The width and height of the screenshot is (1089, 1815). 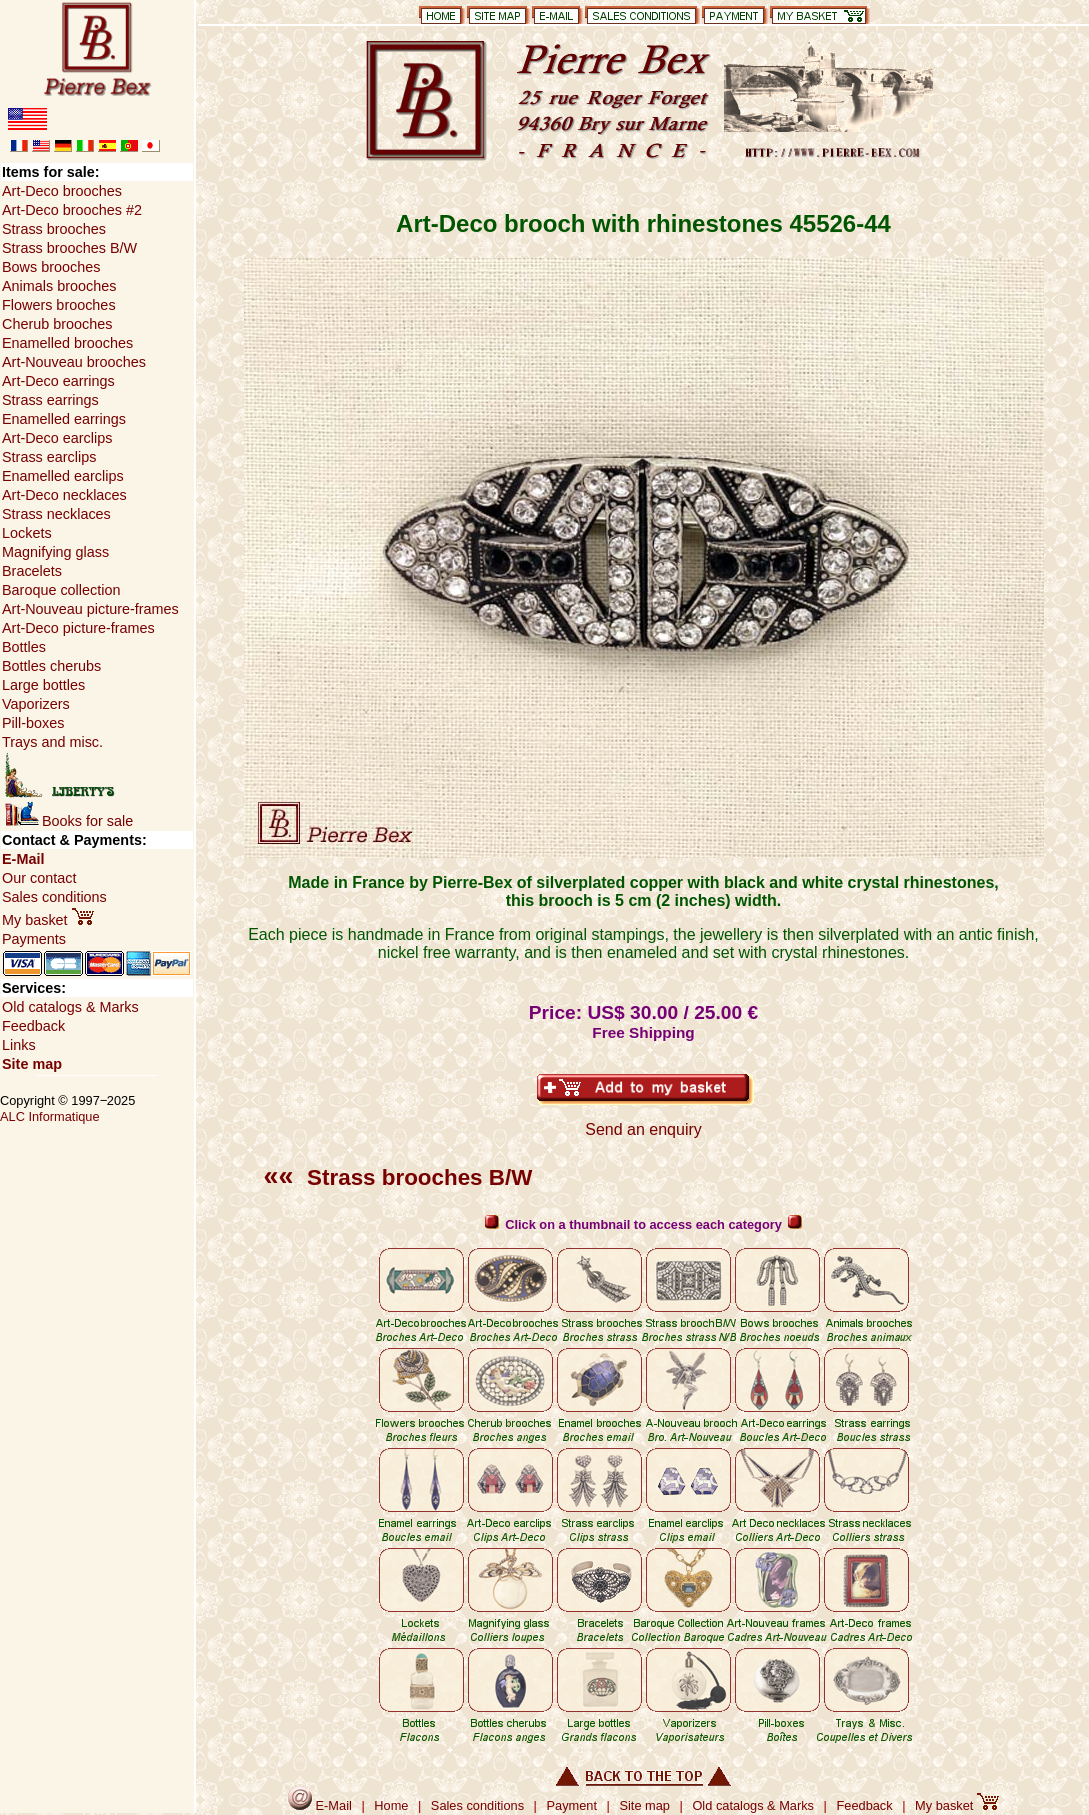 I want to click on Strass earclips, so click(x=49, y=457).